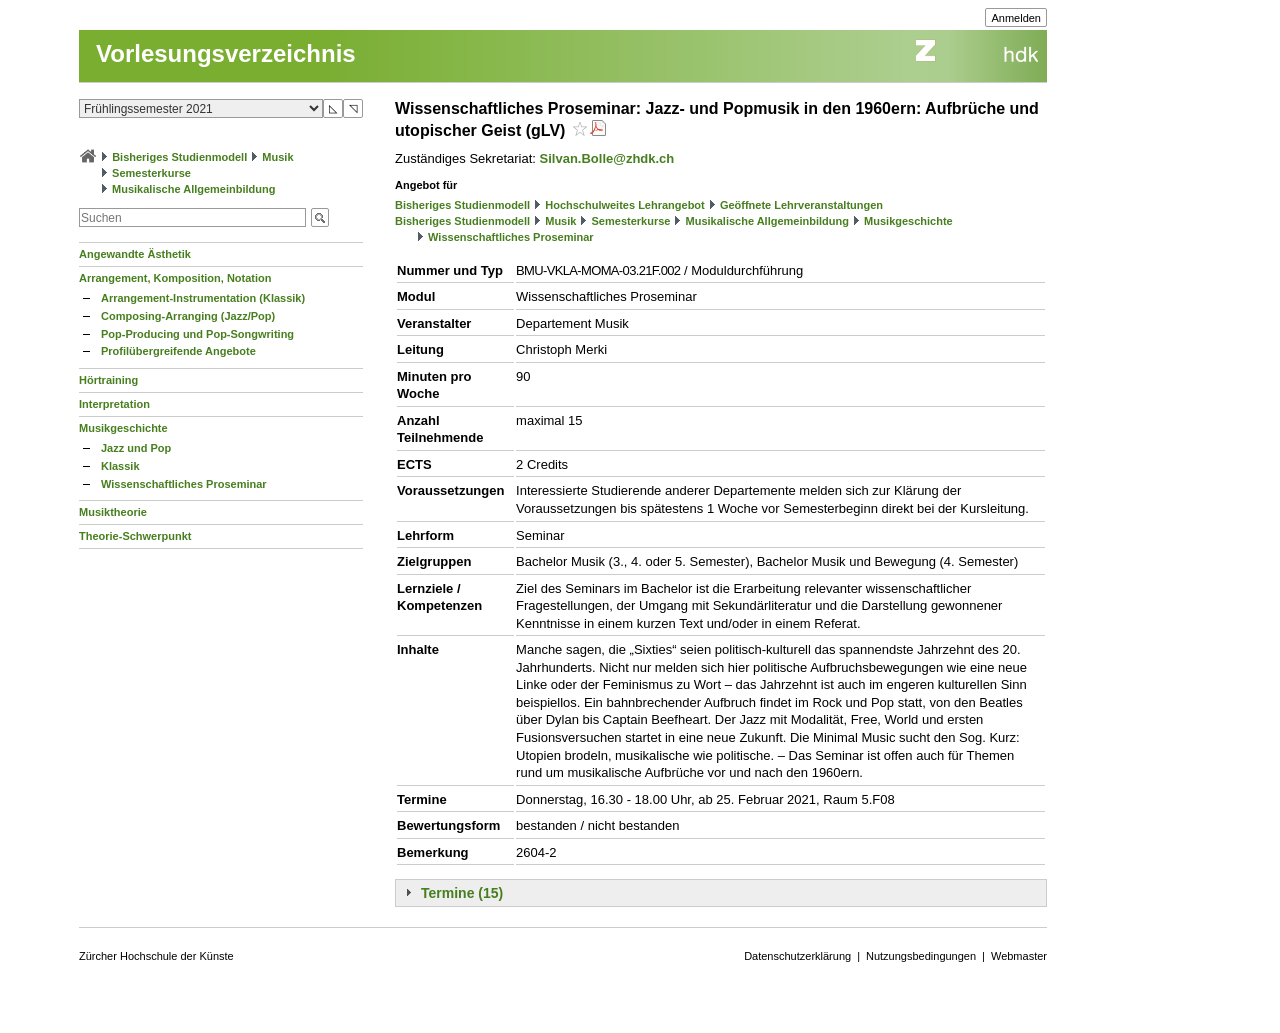 The height and width of the screenshot is (1033, 1280). Describe the element at coordinates (462, 893) in the screenshot. I see `Termine (15)` at that location.